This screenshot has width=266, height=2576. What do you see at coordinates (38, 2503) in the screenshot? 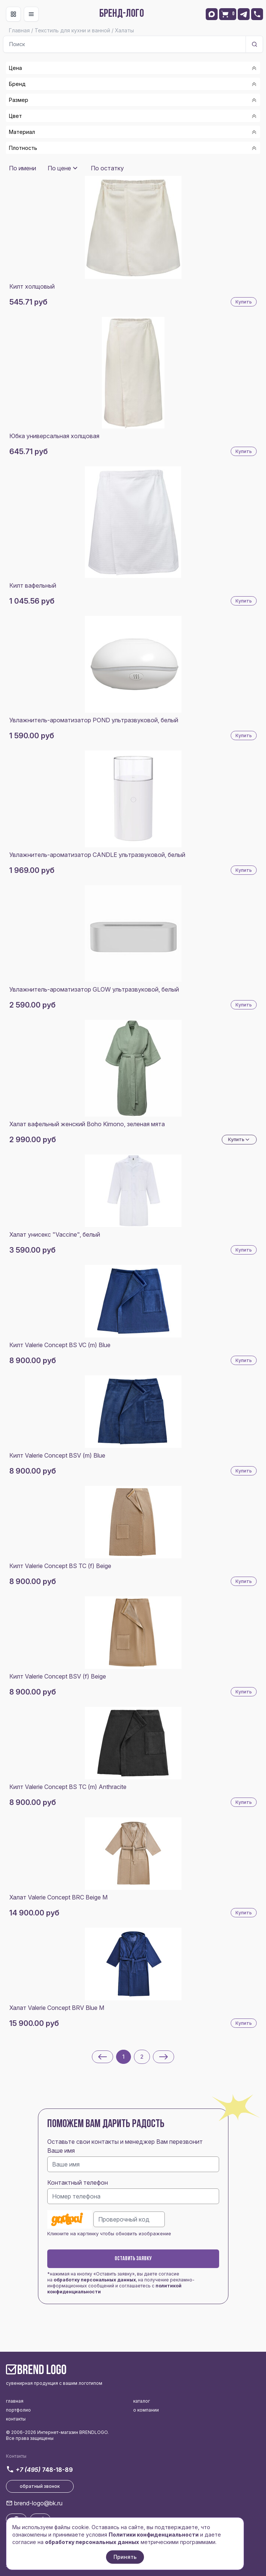
I see `brend-logo@bk.ru` at bounding box center [38, 2503].